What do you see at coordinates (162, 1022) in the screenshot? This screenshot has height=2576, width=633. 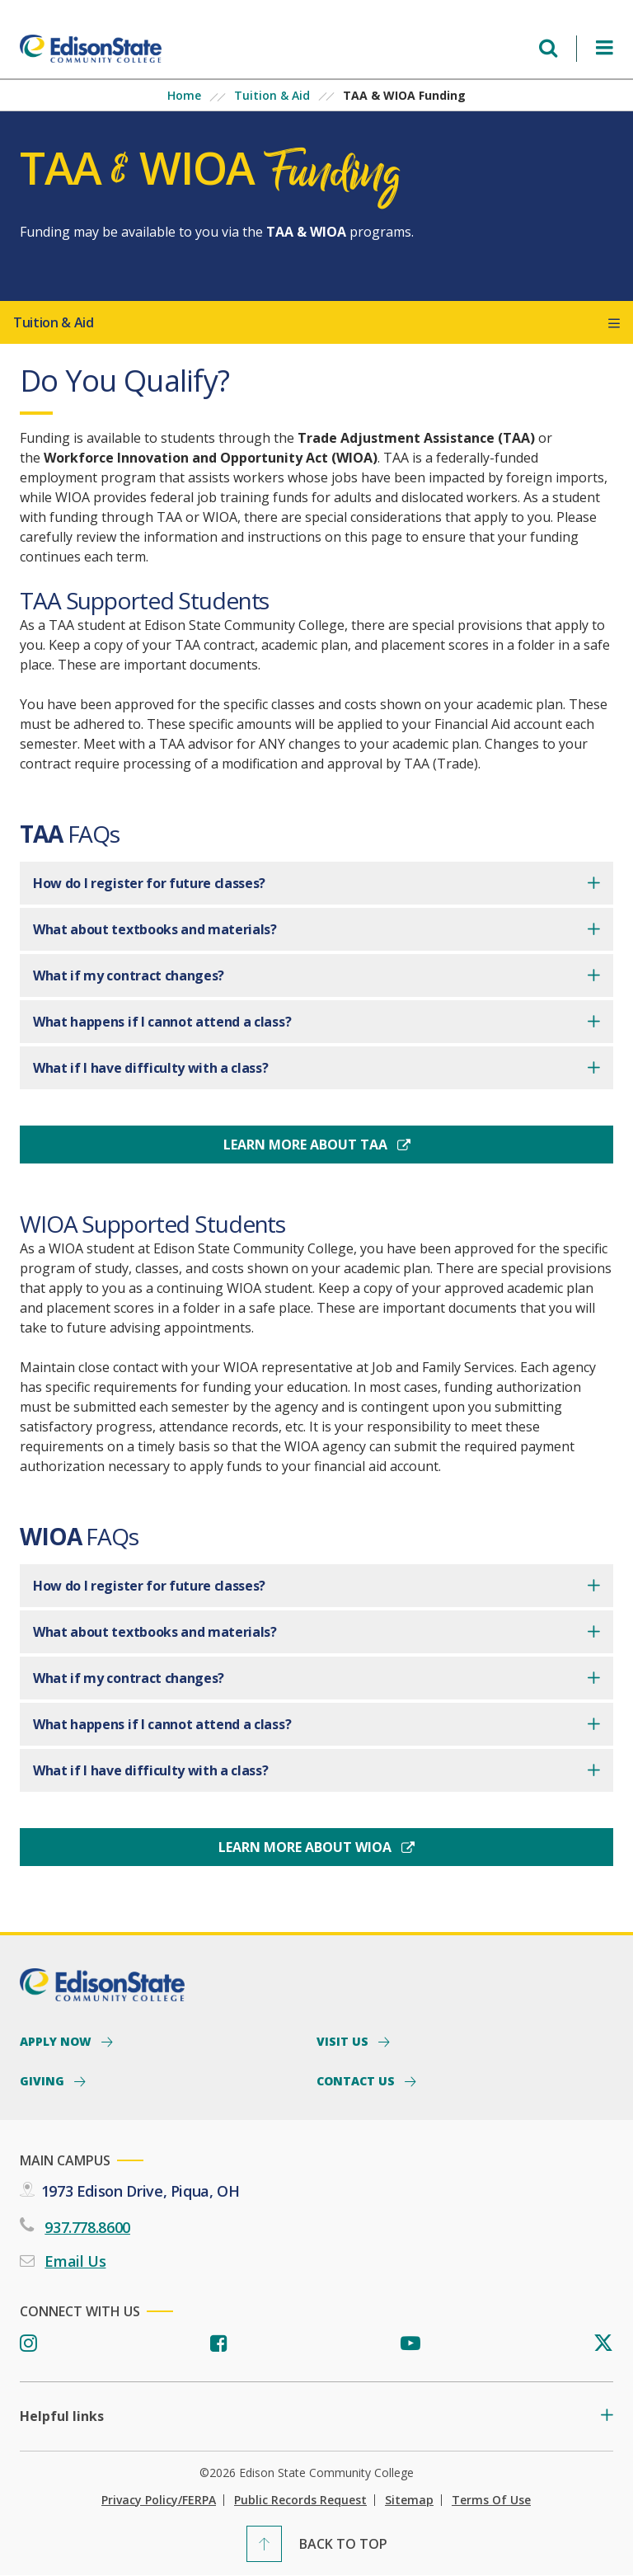 I see `What happens if I cannot attend a class?` at bounding box center [162, 1022].